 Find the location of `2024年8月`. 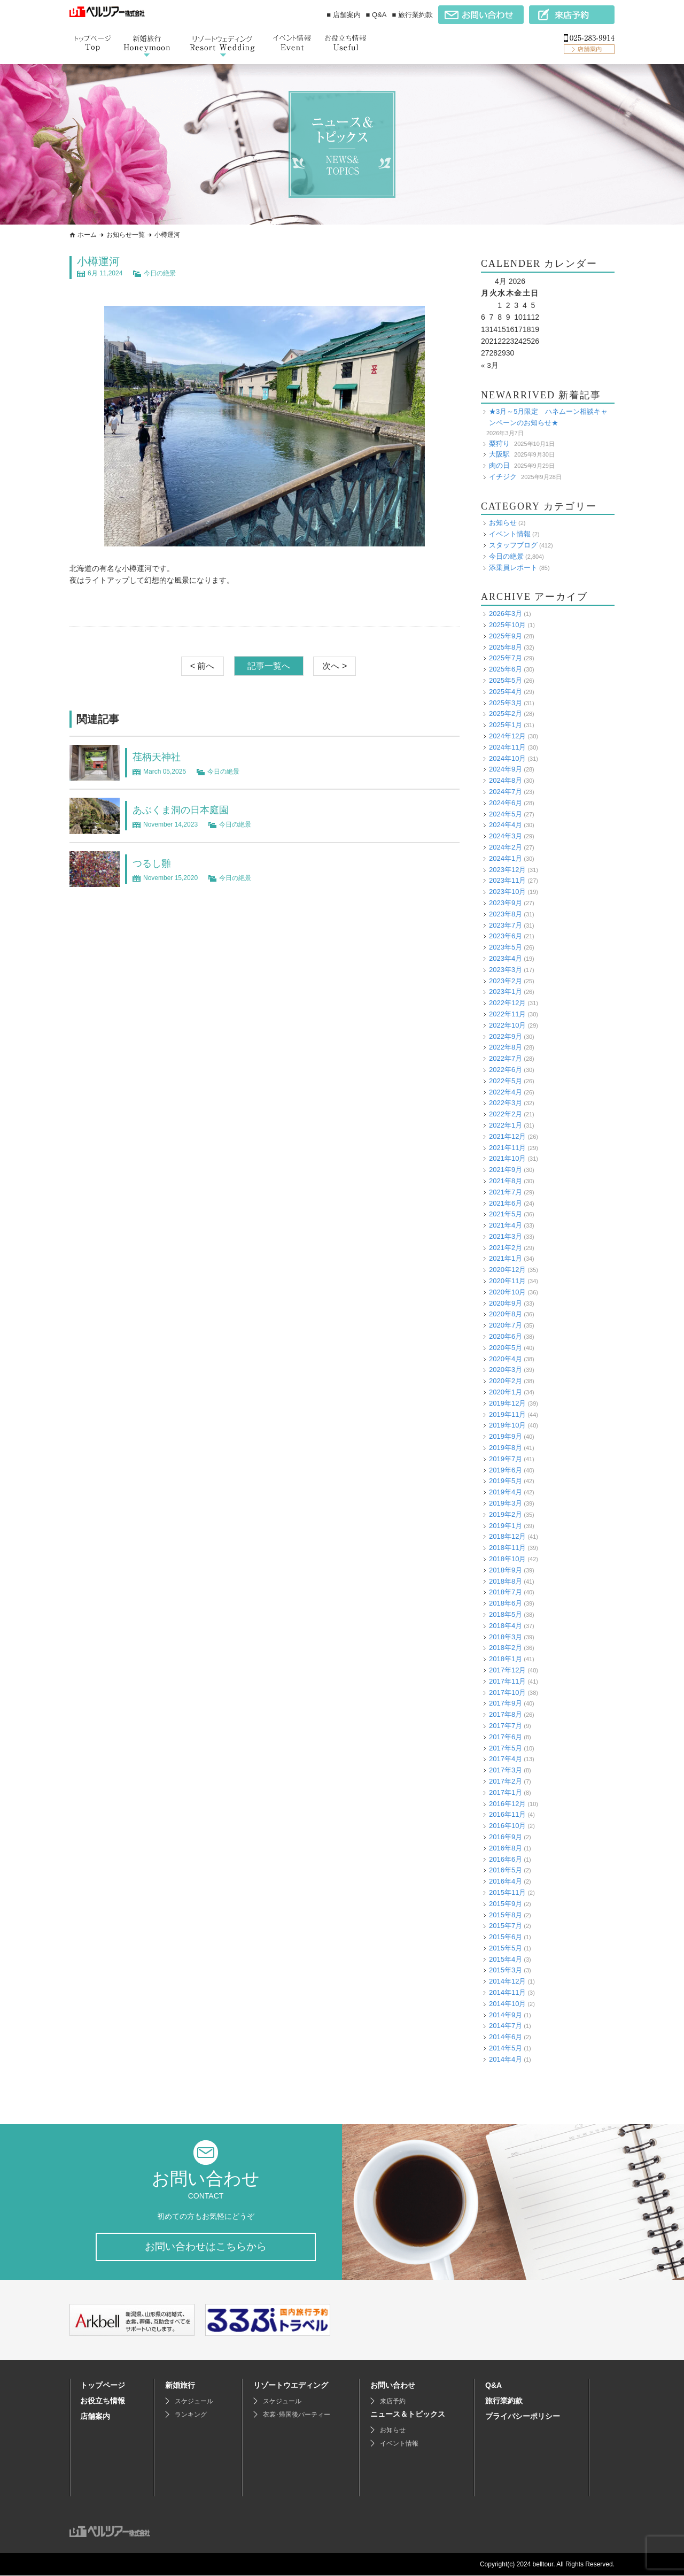

2024年8月 is located at coordinates (505, 780).